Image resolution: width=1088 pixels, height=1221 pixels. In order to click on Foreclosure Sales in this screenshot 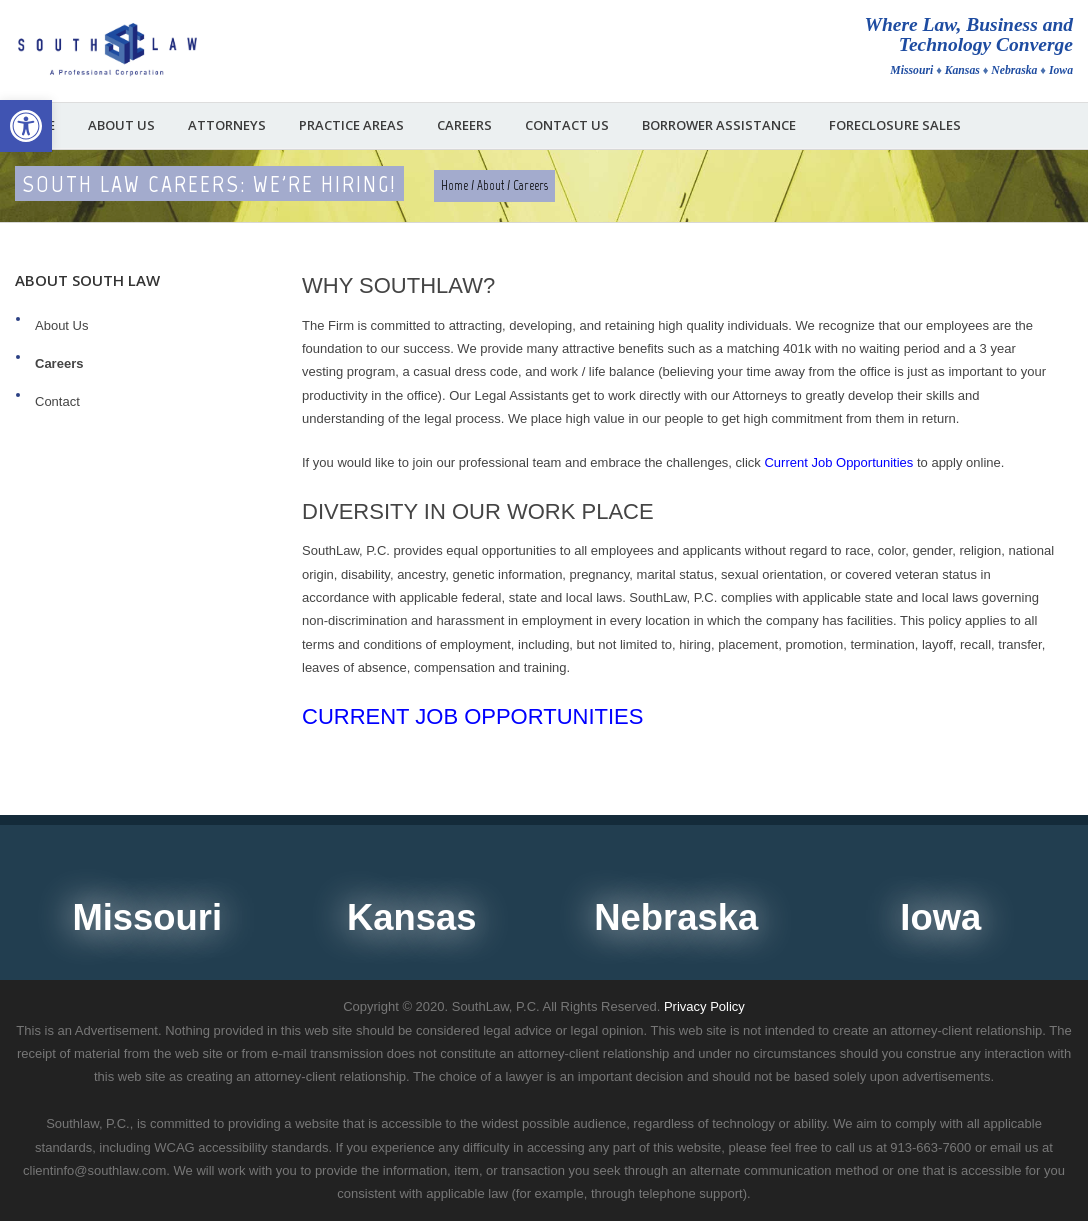, I will do `click(895, 125)`.